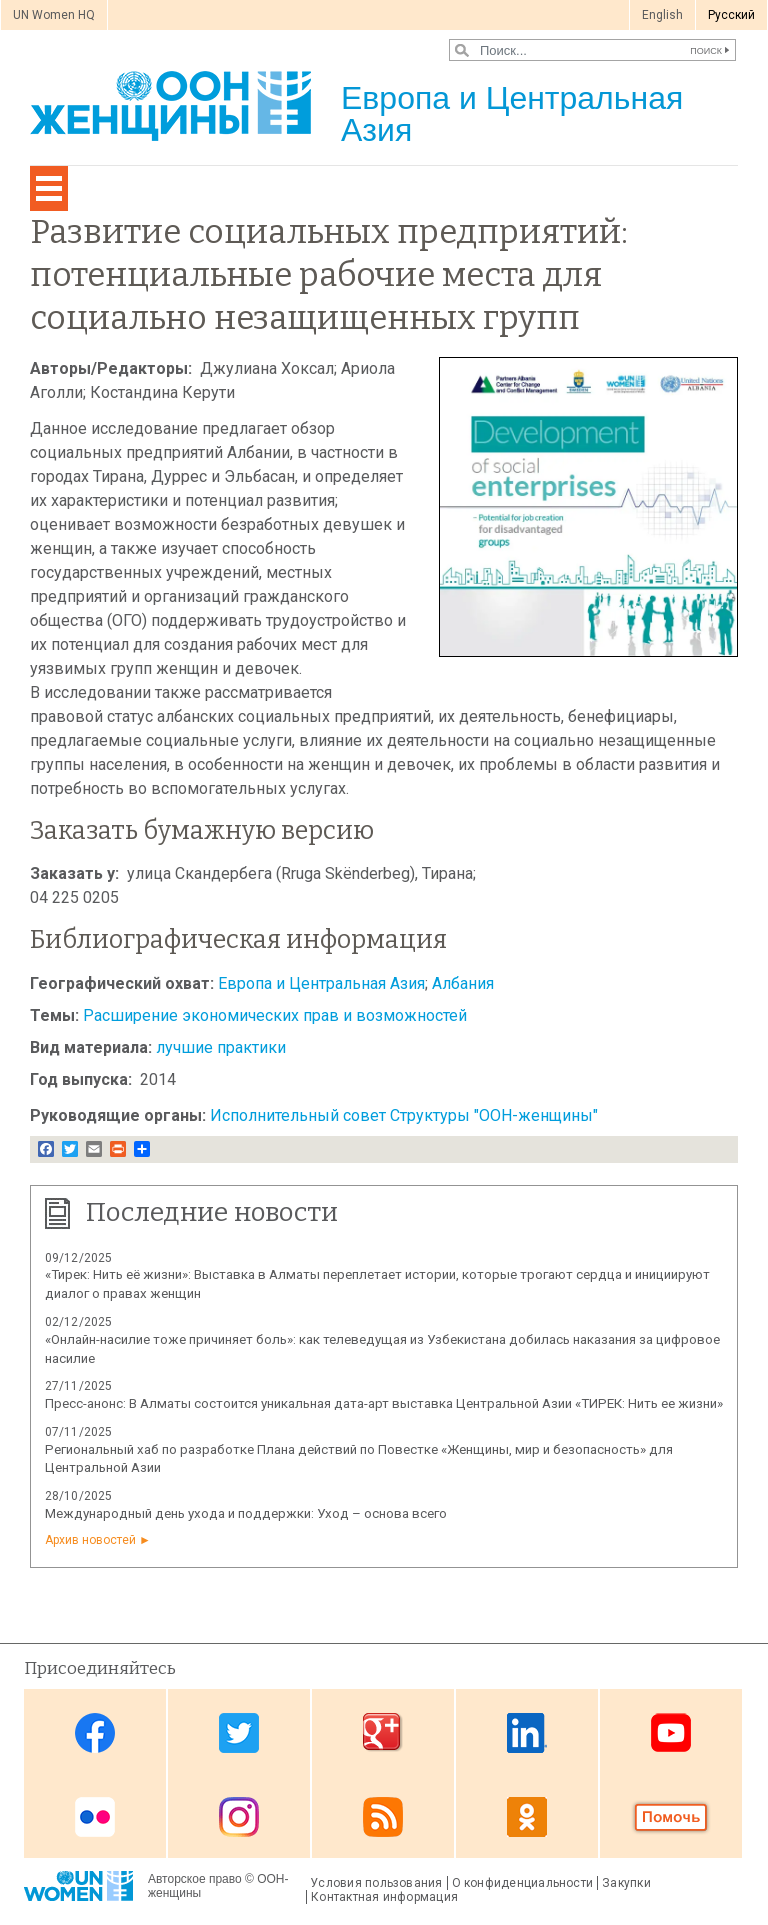 The height and width of the screenshot is (1925, 768). Describe the element at coordinates (246, 1513) in the screenshot. I see `Международный день ухода и поддержки: Уход – основа всего` at that location.